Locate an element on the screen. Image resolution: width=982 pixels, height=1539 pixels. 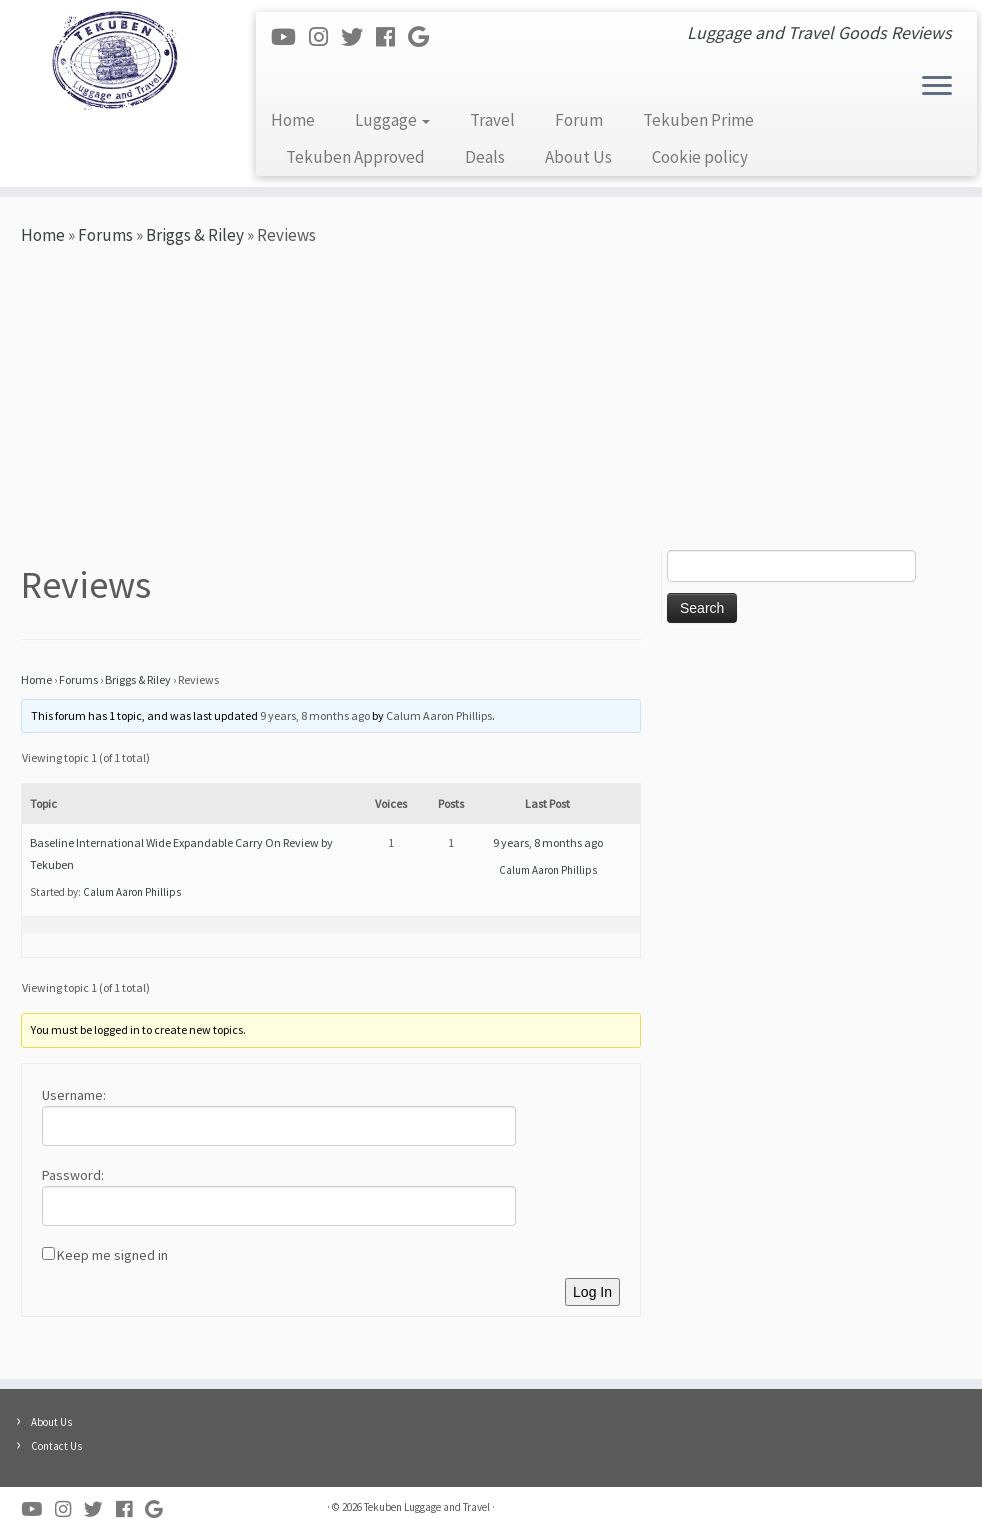
[Follow me on Instagram] is located at coordinates (325, 37).